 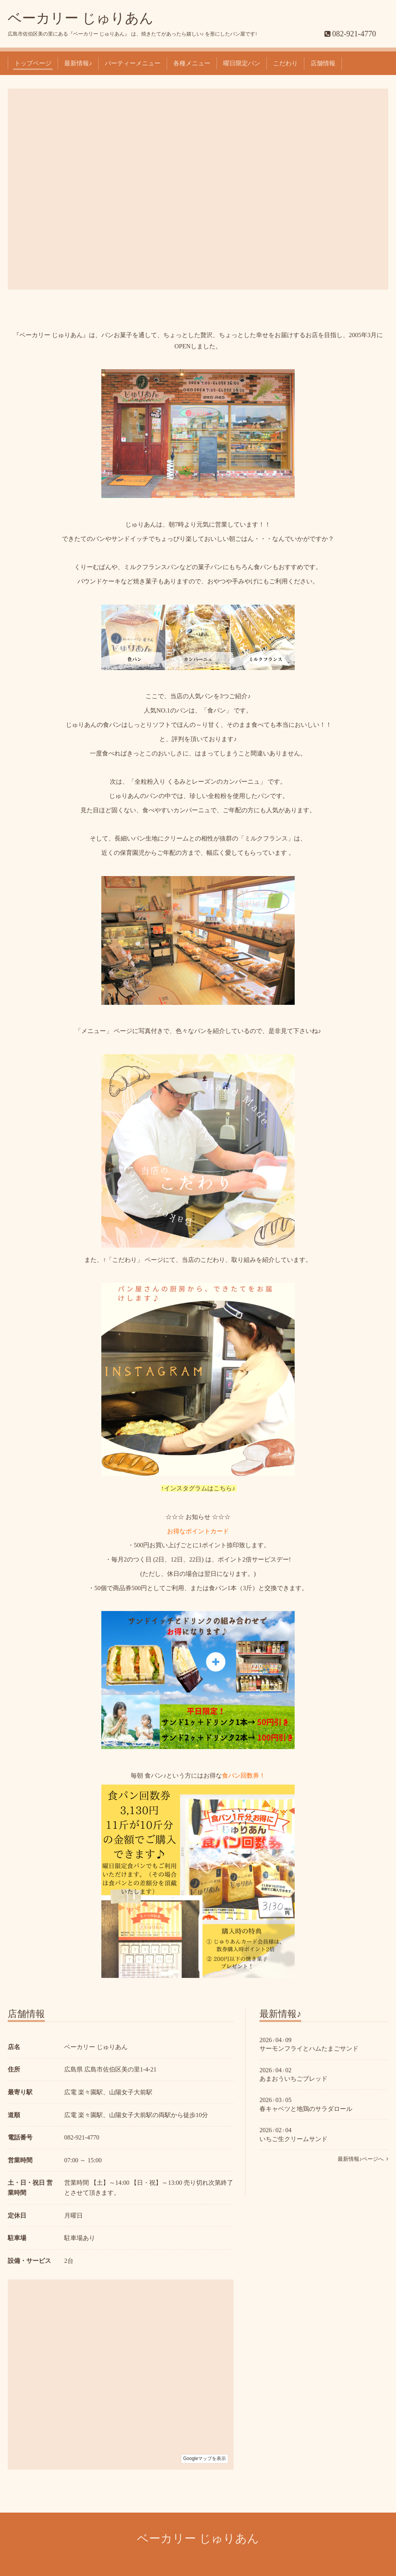 What do you see at coordinates (241, 63) in the screenshot?
I see `曜日限定パン` at bounding box center [241, 63].